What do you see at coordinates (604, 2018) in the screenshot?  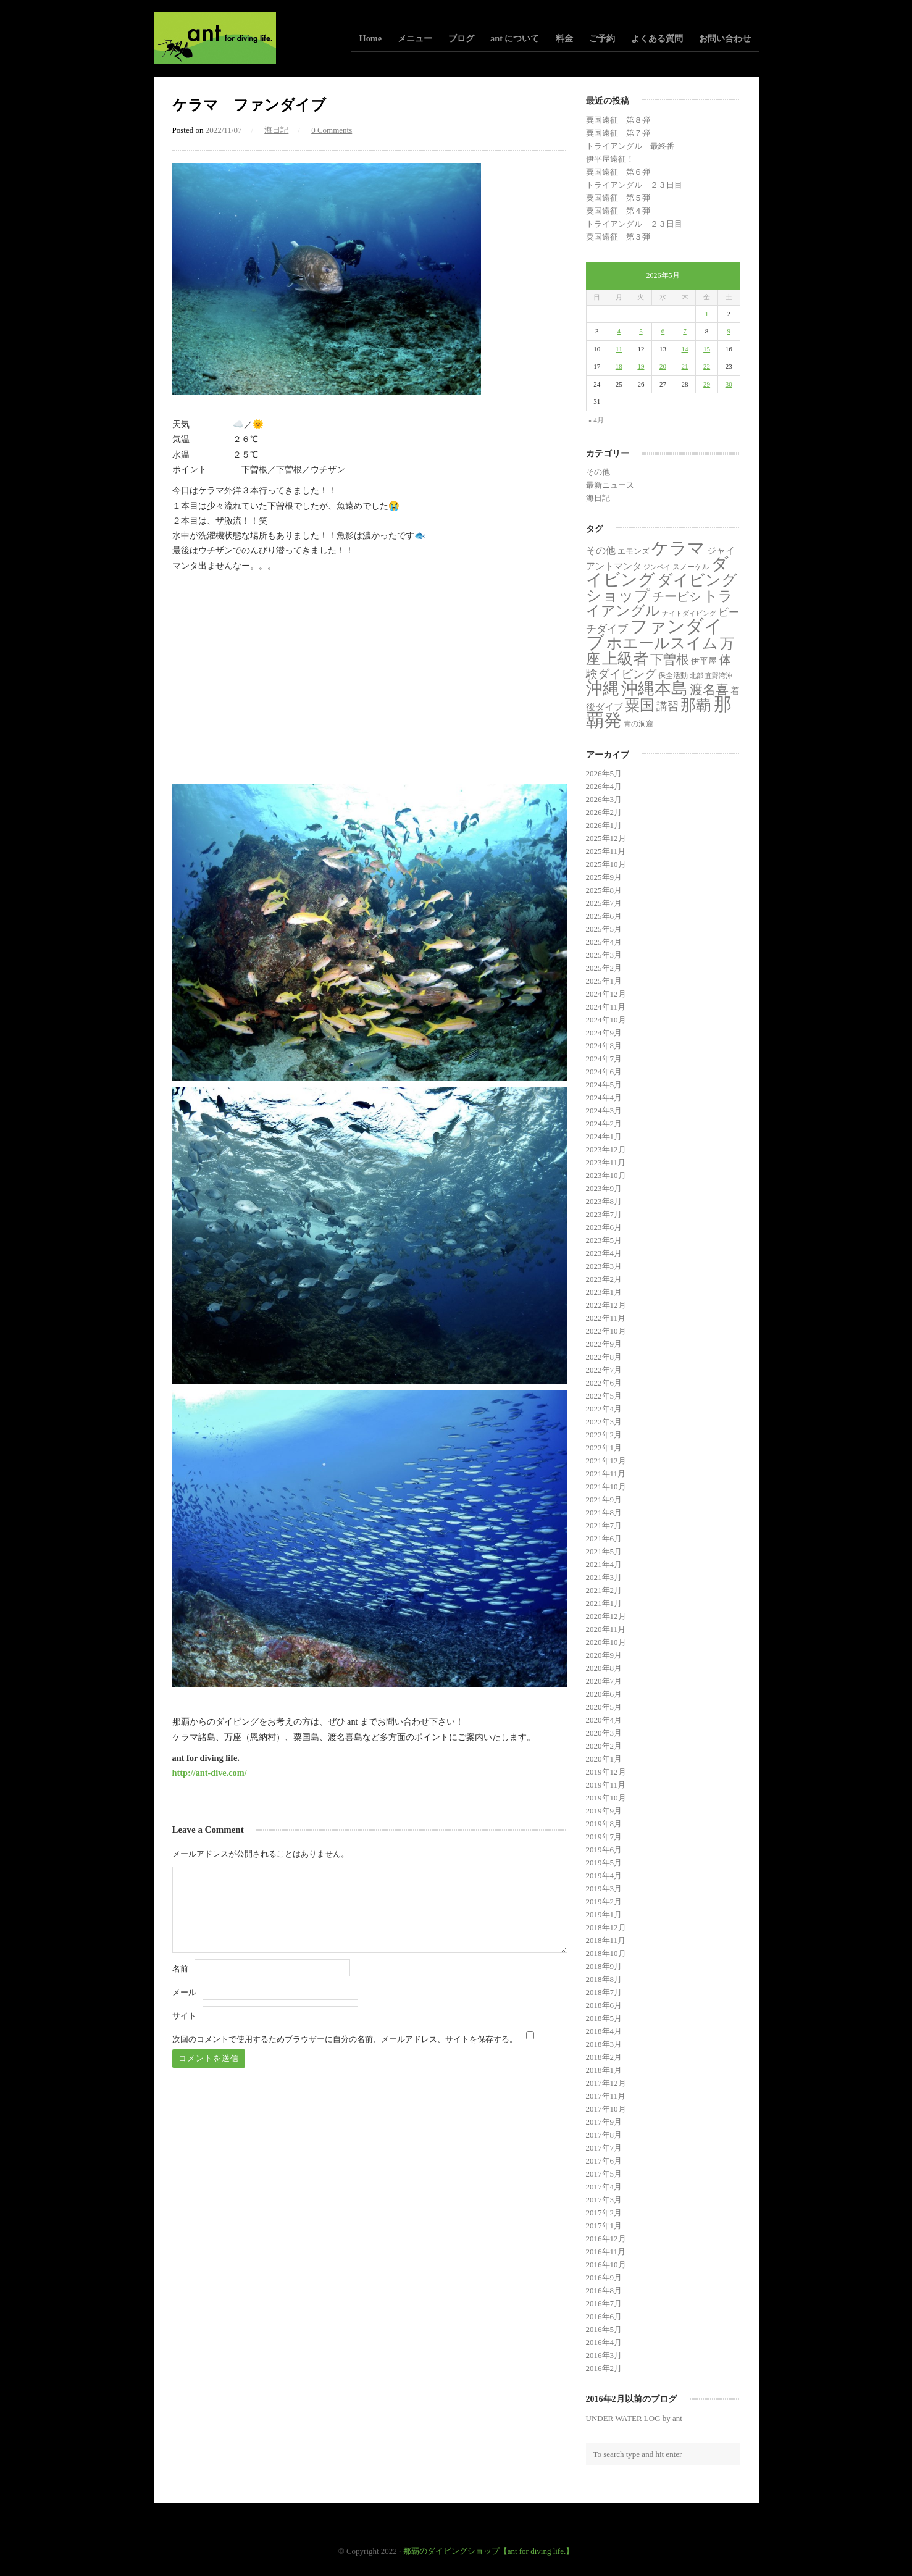 I see `2018年5月` at bounding box center [604, 2018].